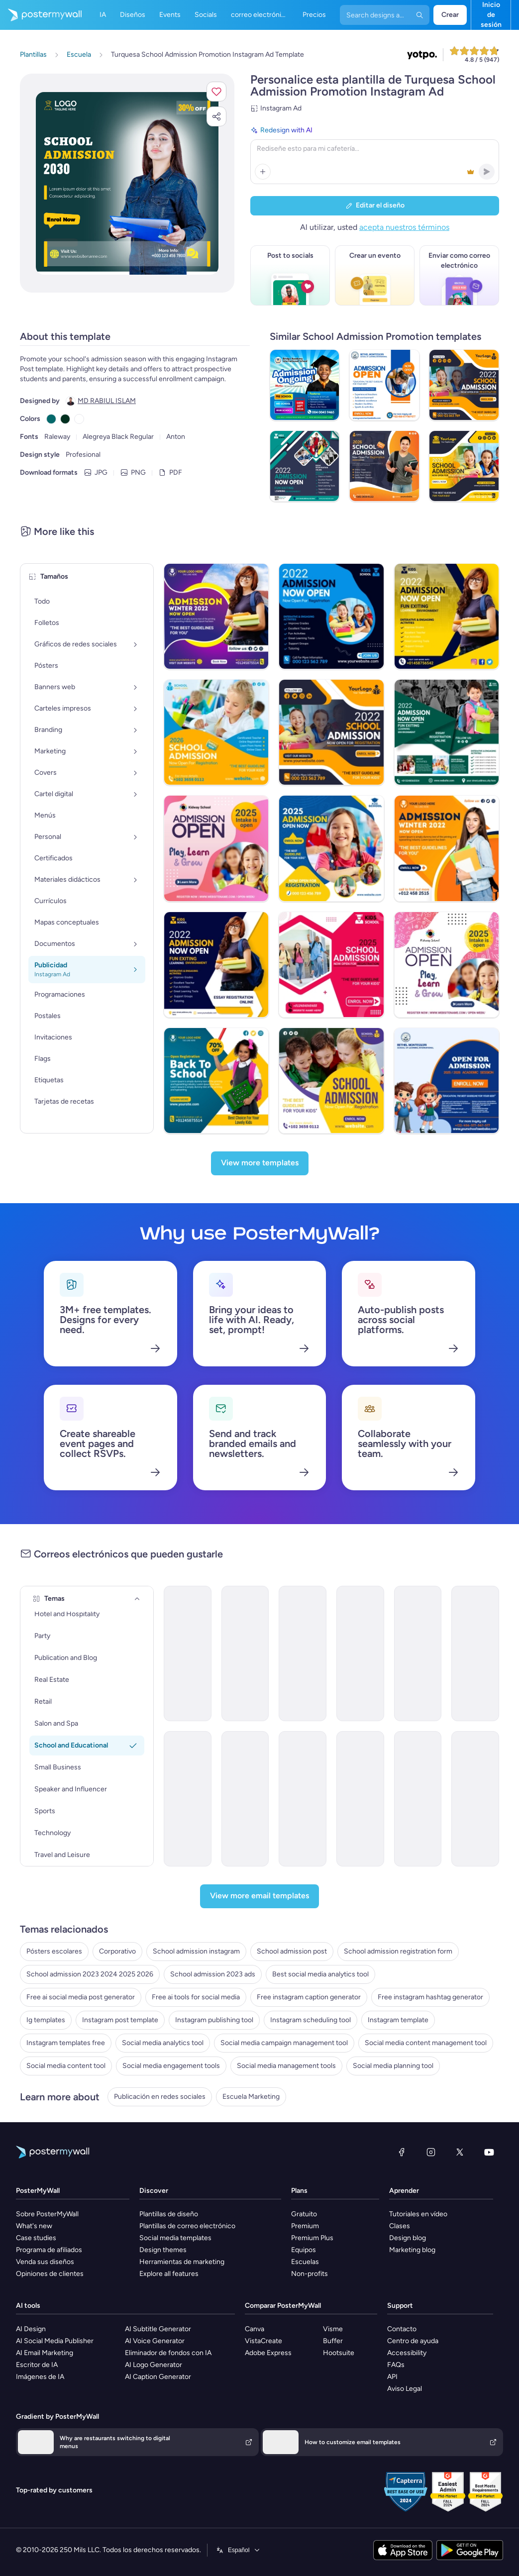  Describe the element at coordinates (320, 1974) in the screenshot. I see `Best social media analytics tool` at that location.